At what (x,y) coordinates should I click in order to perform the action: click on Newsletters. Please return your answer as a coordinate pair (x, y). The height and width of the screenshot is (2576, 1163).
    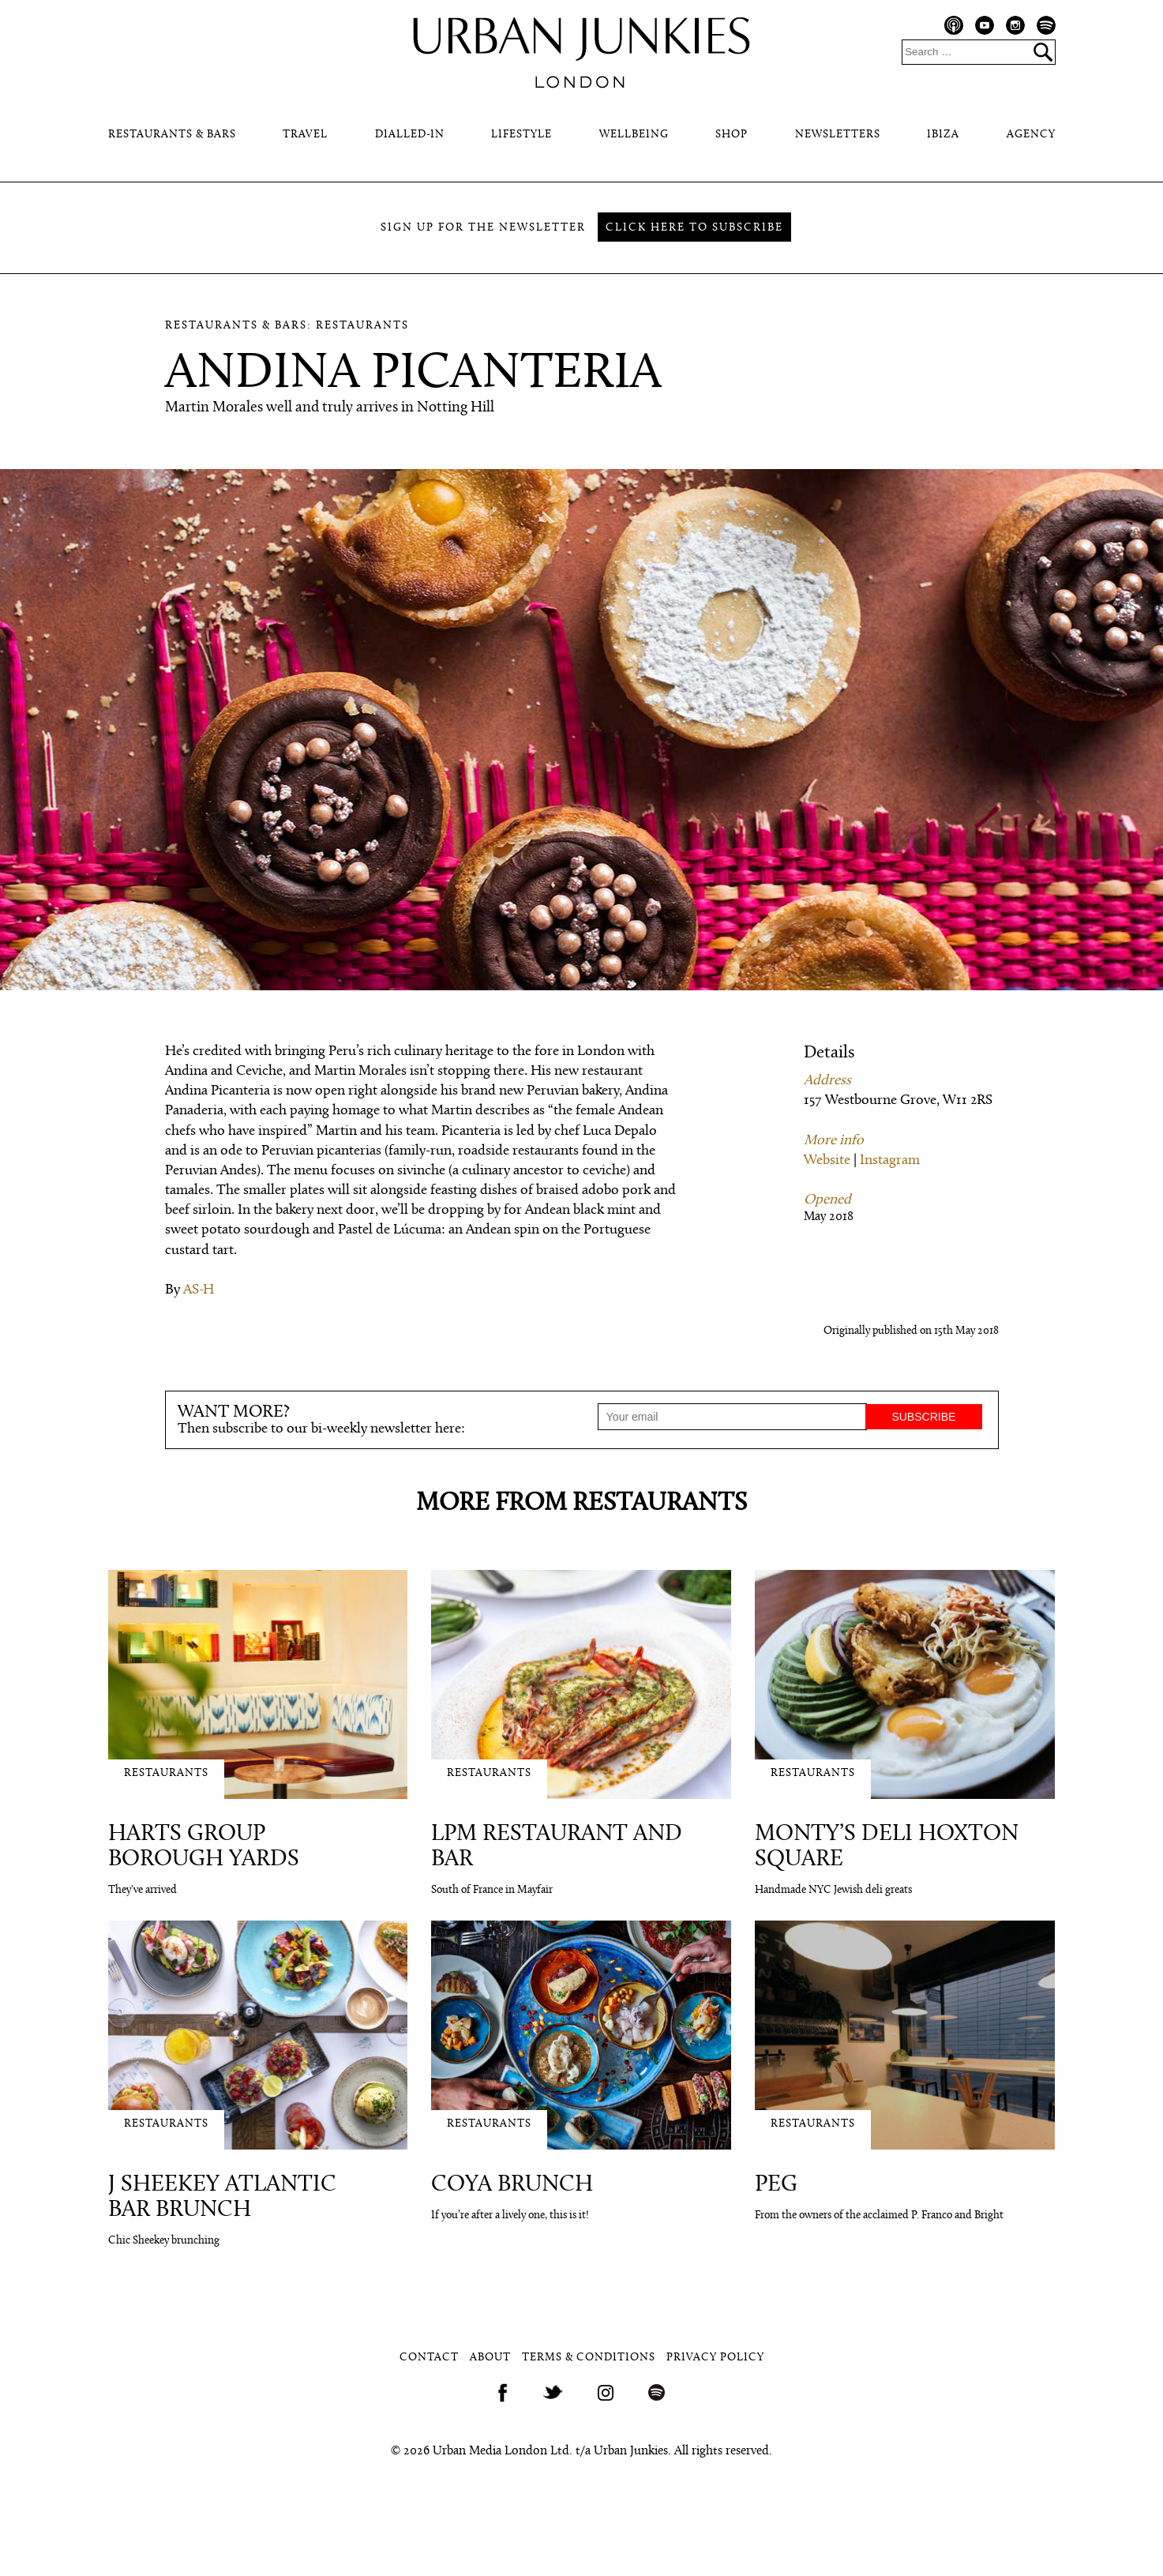
    Looking at the image, I should click on (837, 135).